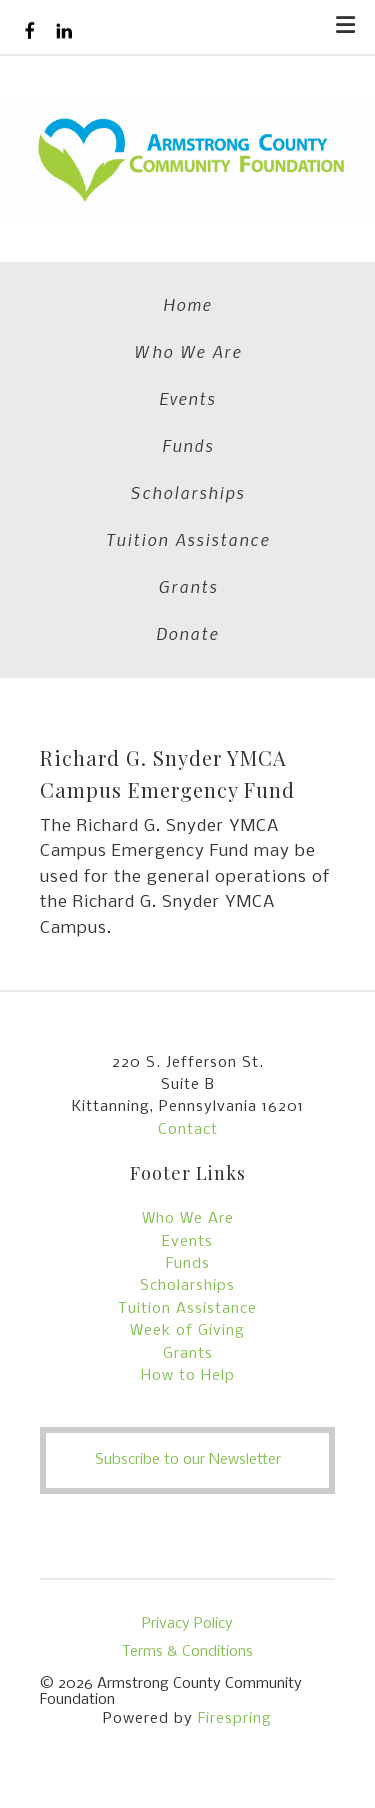 This screenshot has width=375, height=1808. What do you see at coordinates (188, 445) in the screenshot?
I see `Funds` at bounding box center [188, 445].